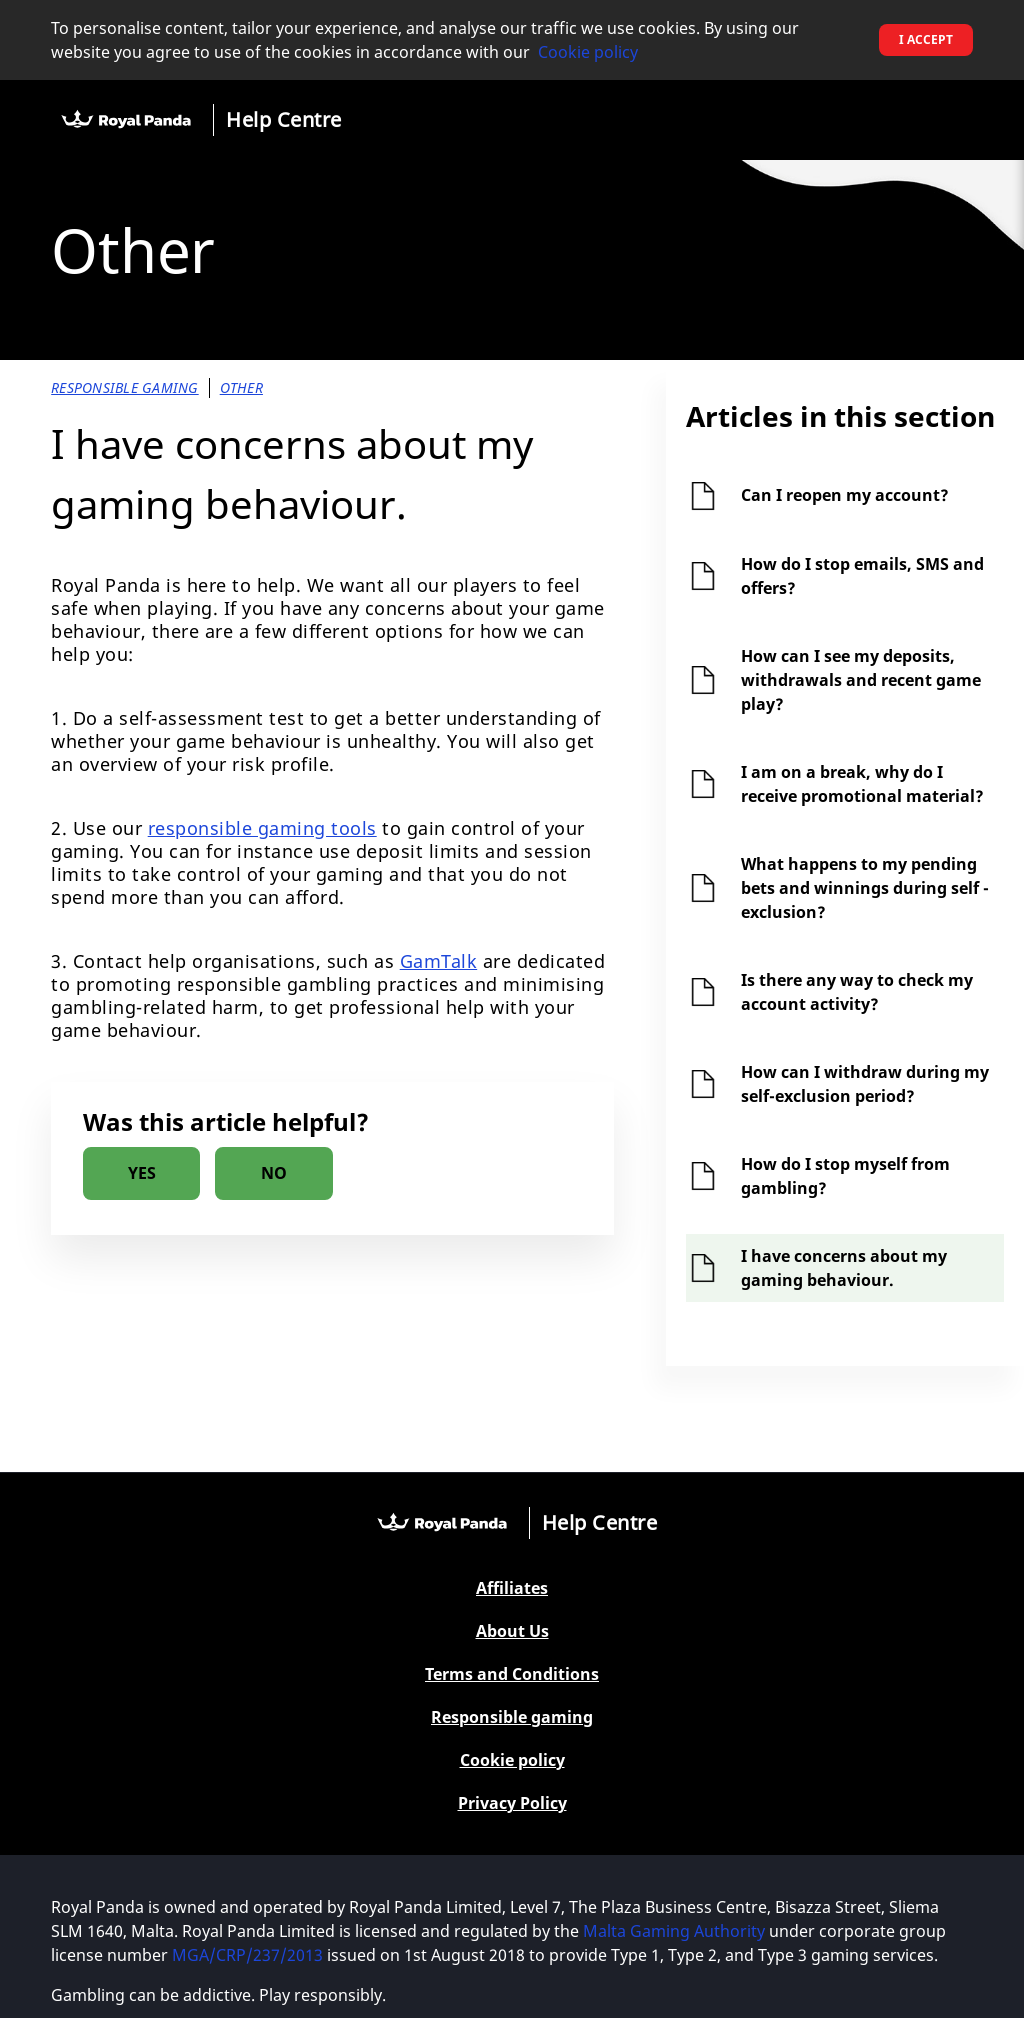 The image size is (1024, 2018). I want to click on Malta Gaming Authority, so click(676, 1931).